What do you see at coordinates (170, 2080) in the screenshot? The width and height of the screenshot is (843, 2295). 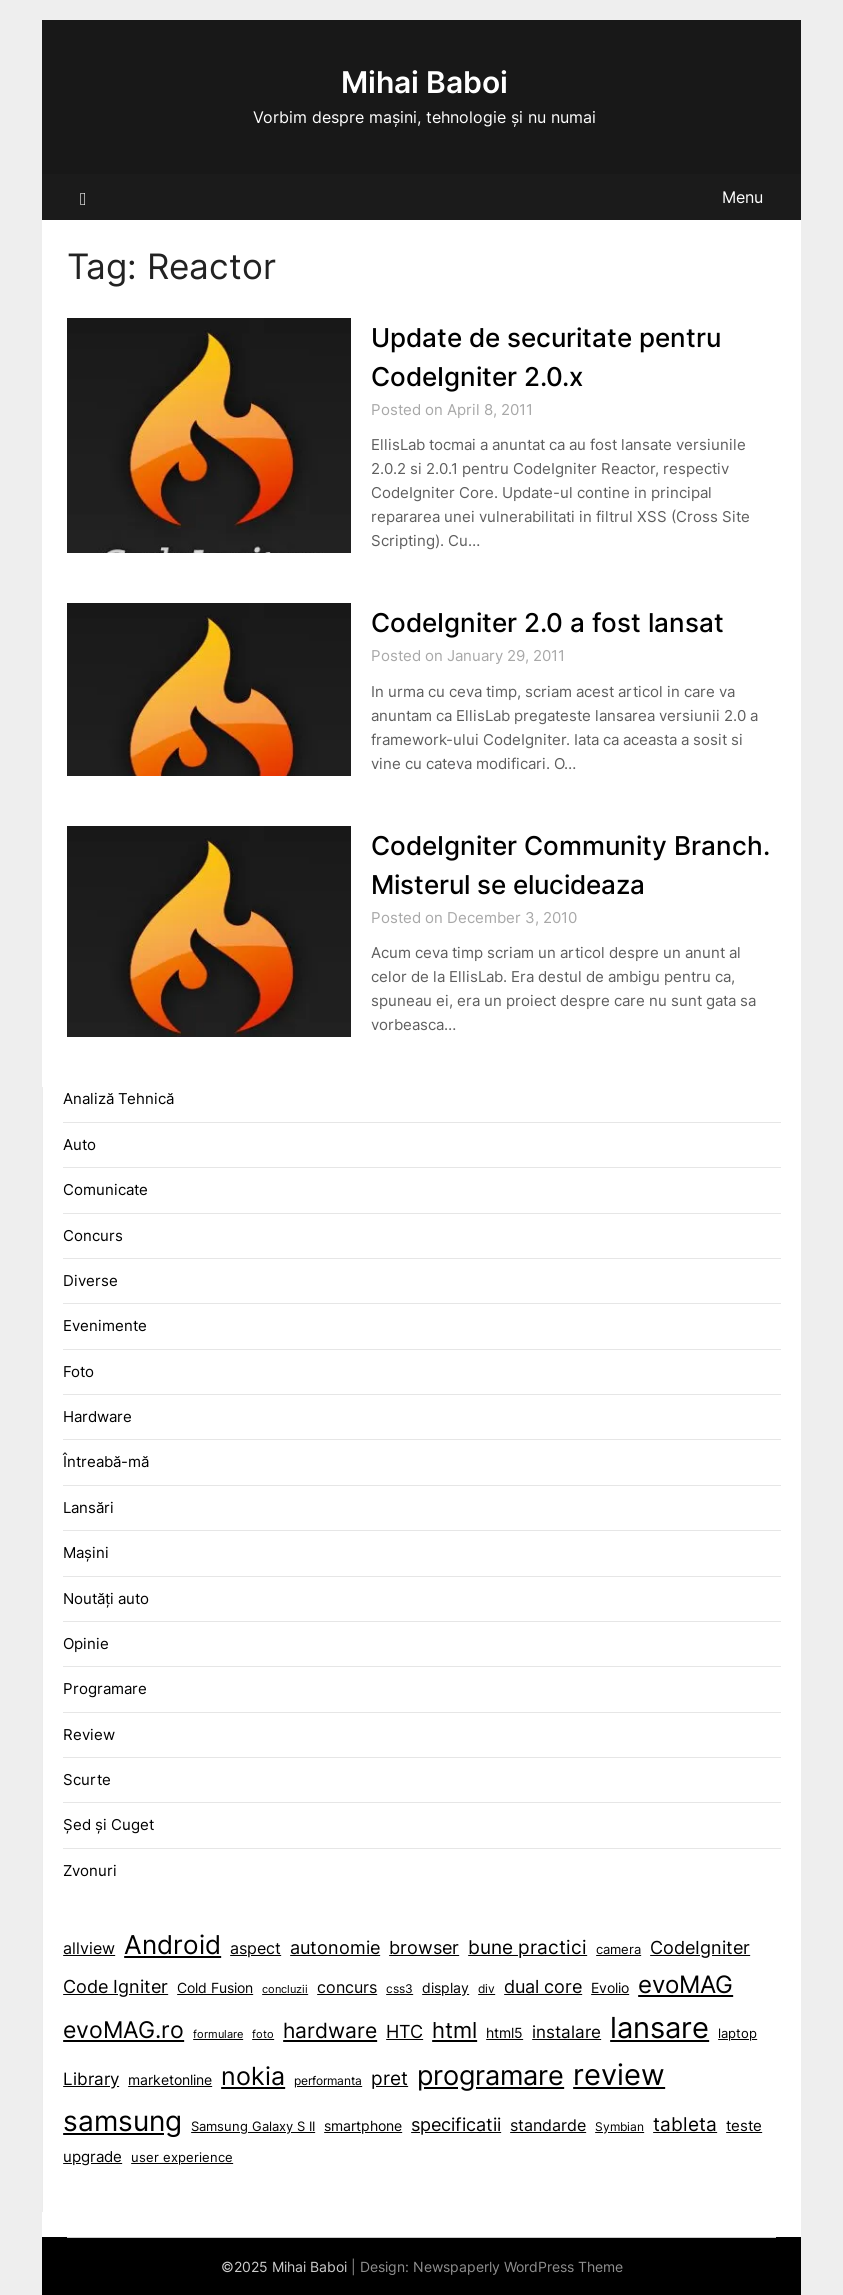 I see `marketonline [allview (14 items)]` at bounding box center [170, 2080].